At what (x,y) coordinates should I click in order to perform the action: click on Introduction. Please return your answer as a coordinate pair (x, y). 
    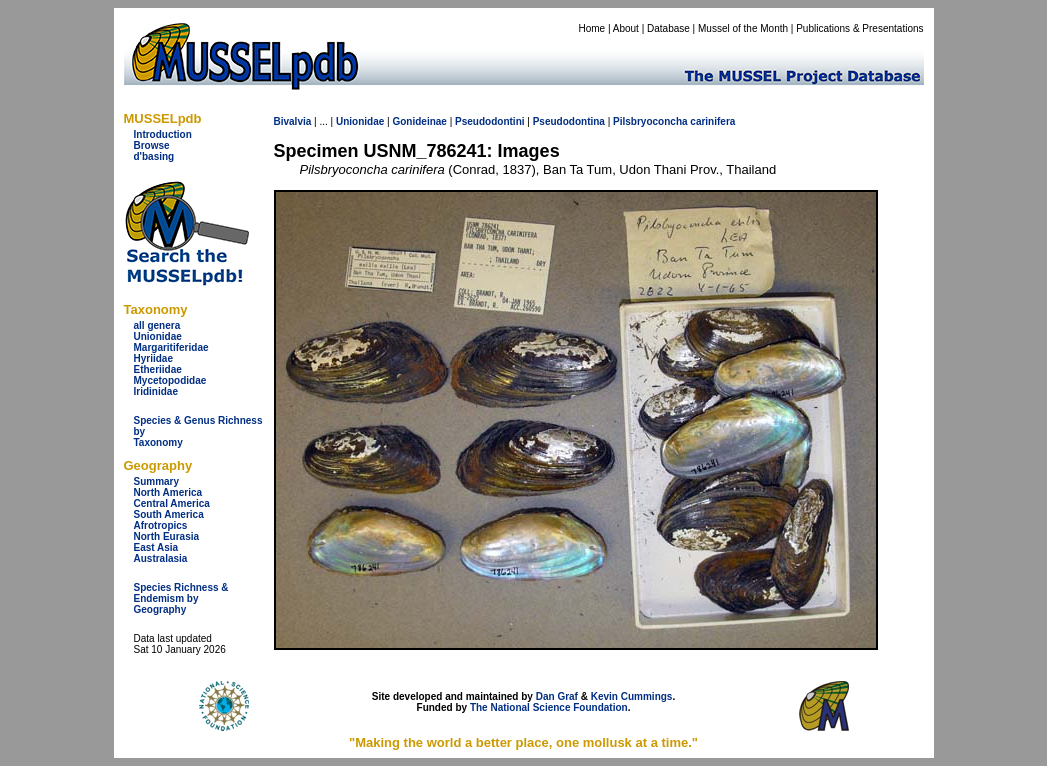
    Looking at the image, I should click on (163, 134).